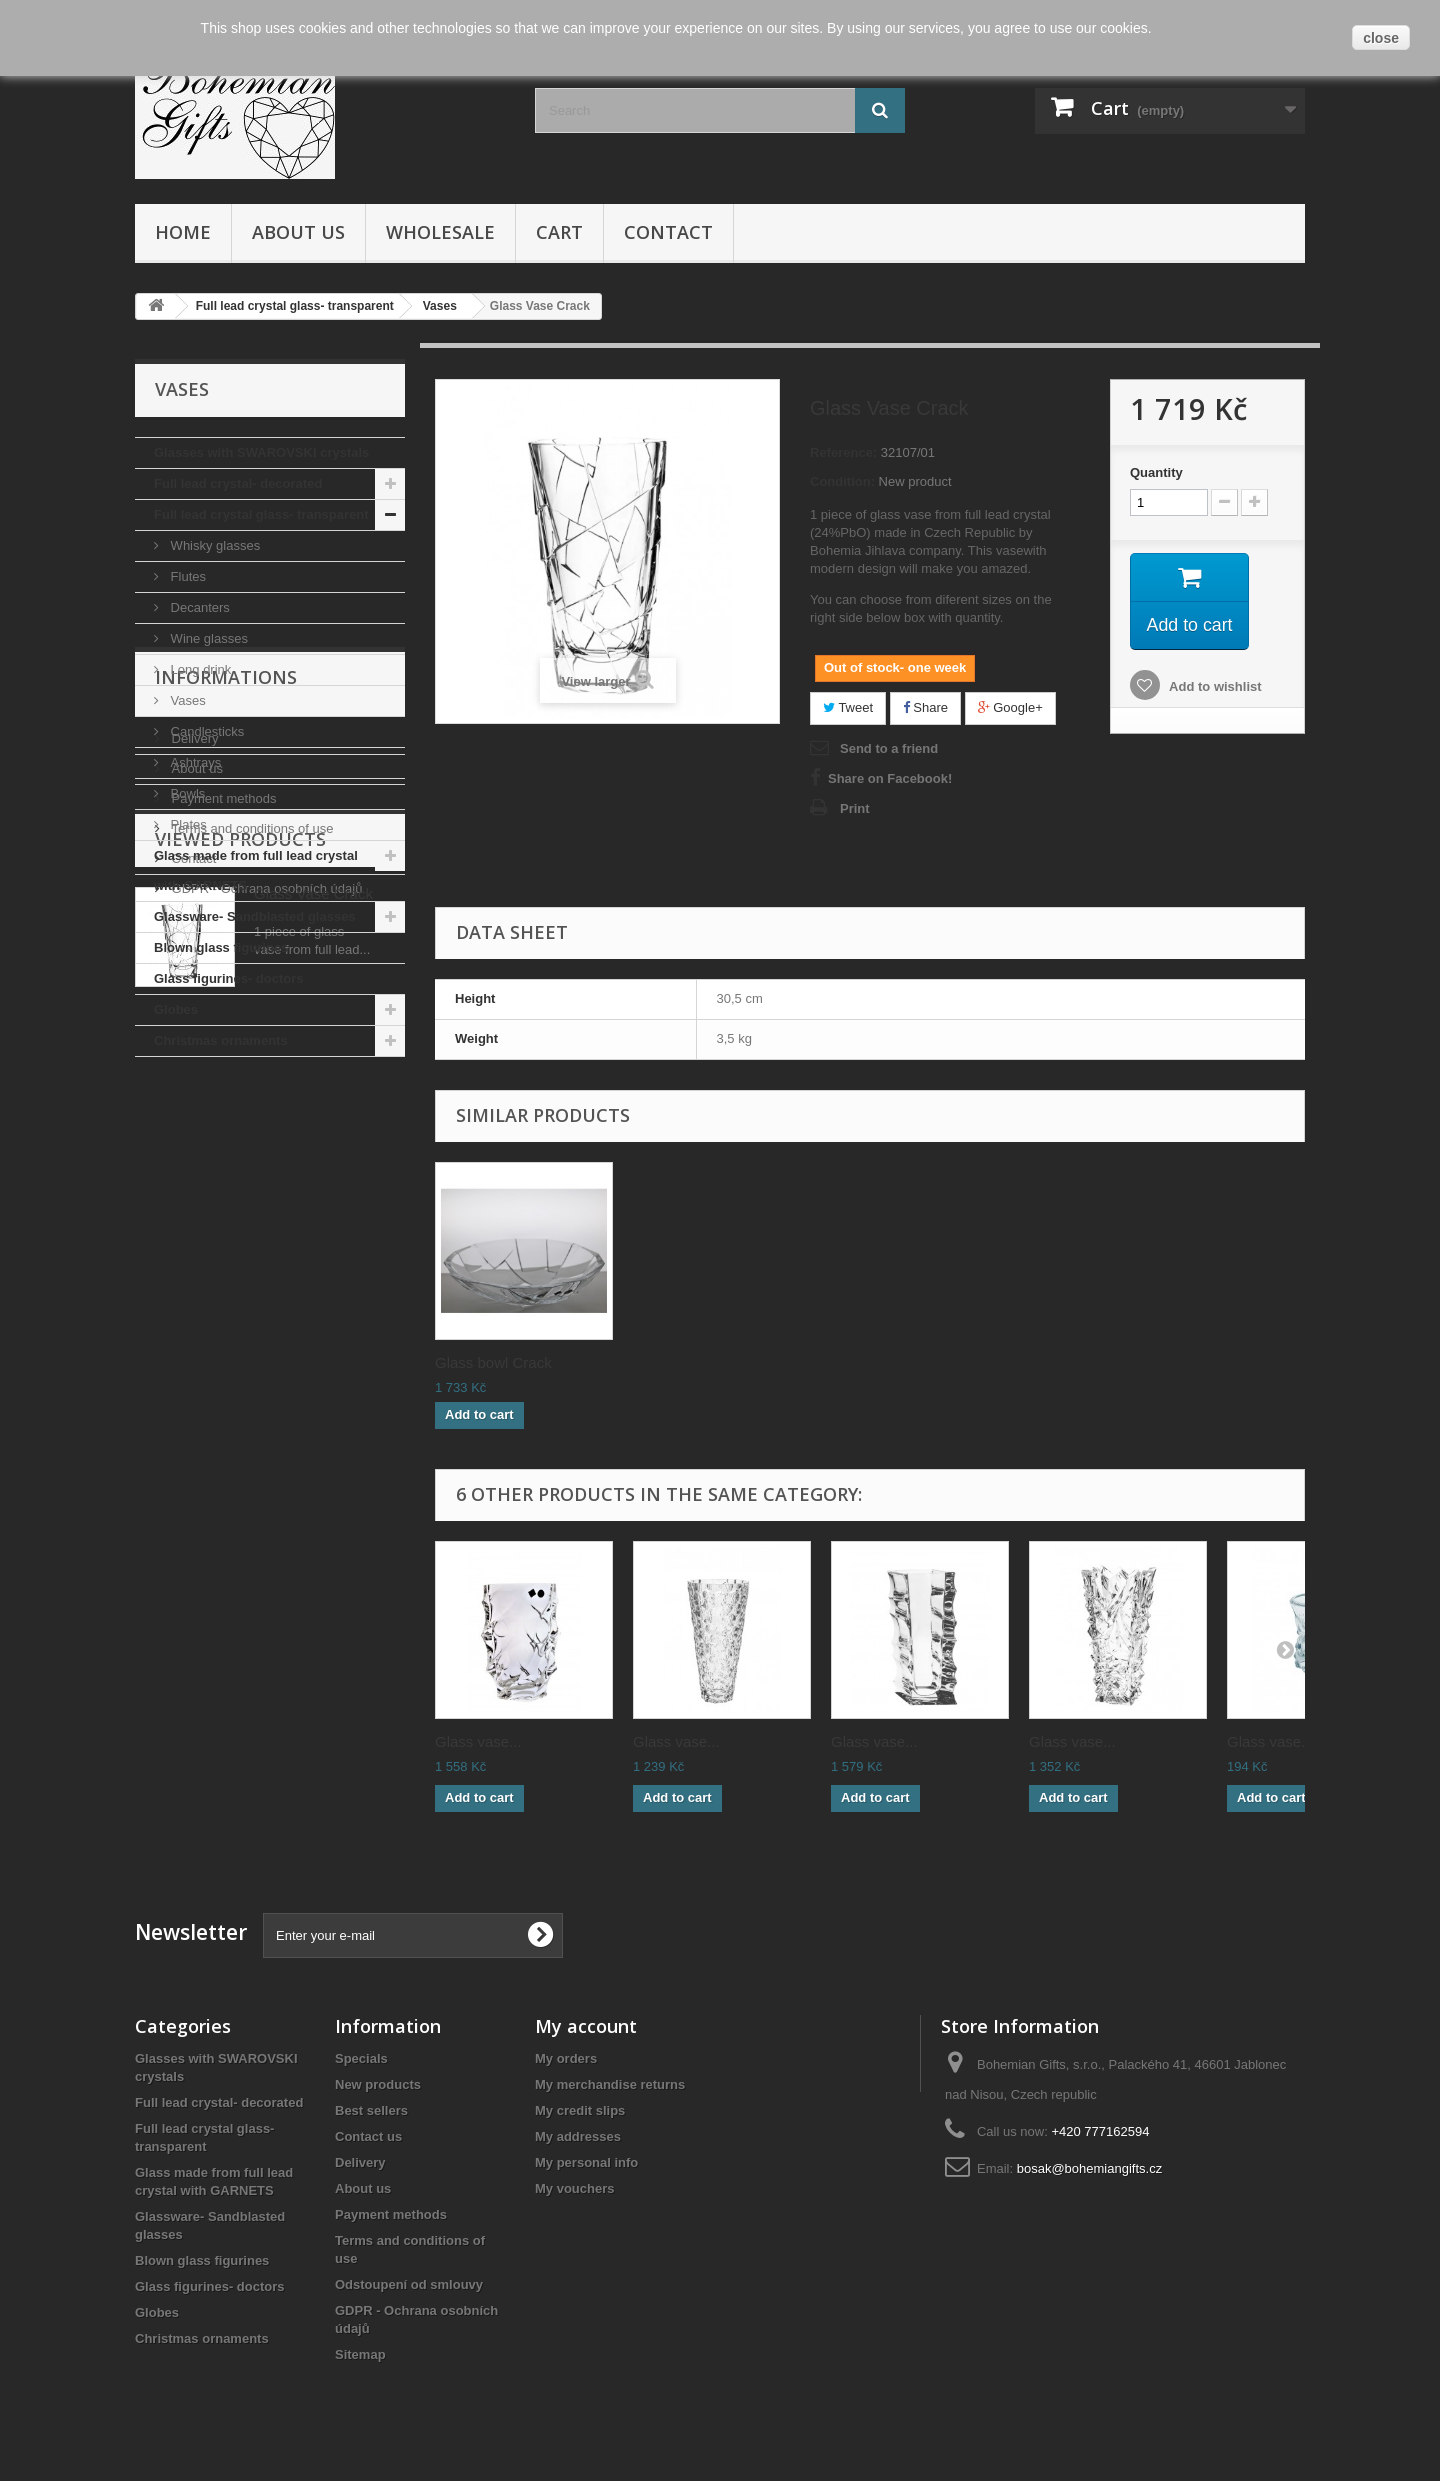 The image size is (1440, 2481). What do you see at coordinates (221, 947) in the screenshot?
I see `Blown glass figurines` at bounding box center [221, 947].